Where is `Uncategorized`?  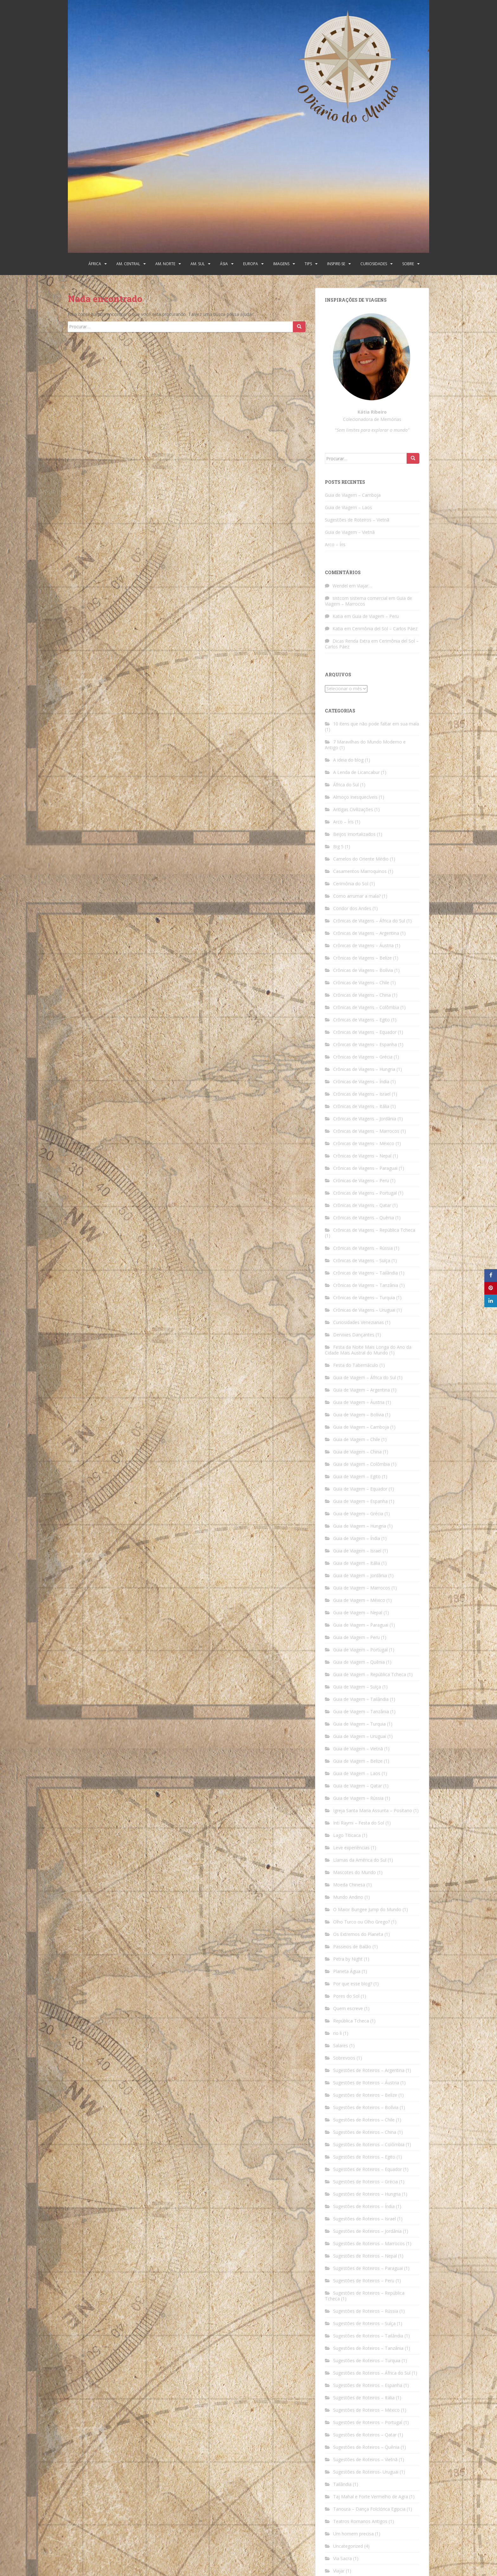 Uncategorized is located at coordinates (348, 2546).